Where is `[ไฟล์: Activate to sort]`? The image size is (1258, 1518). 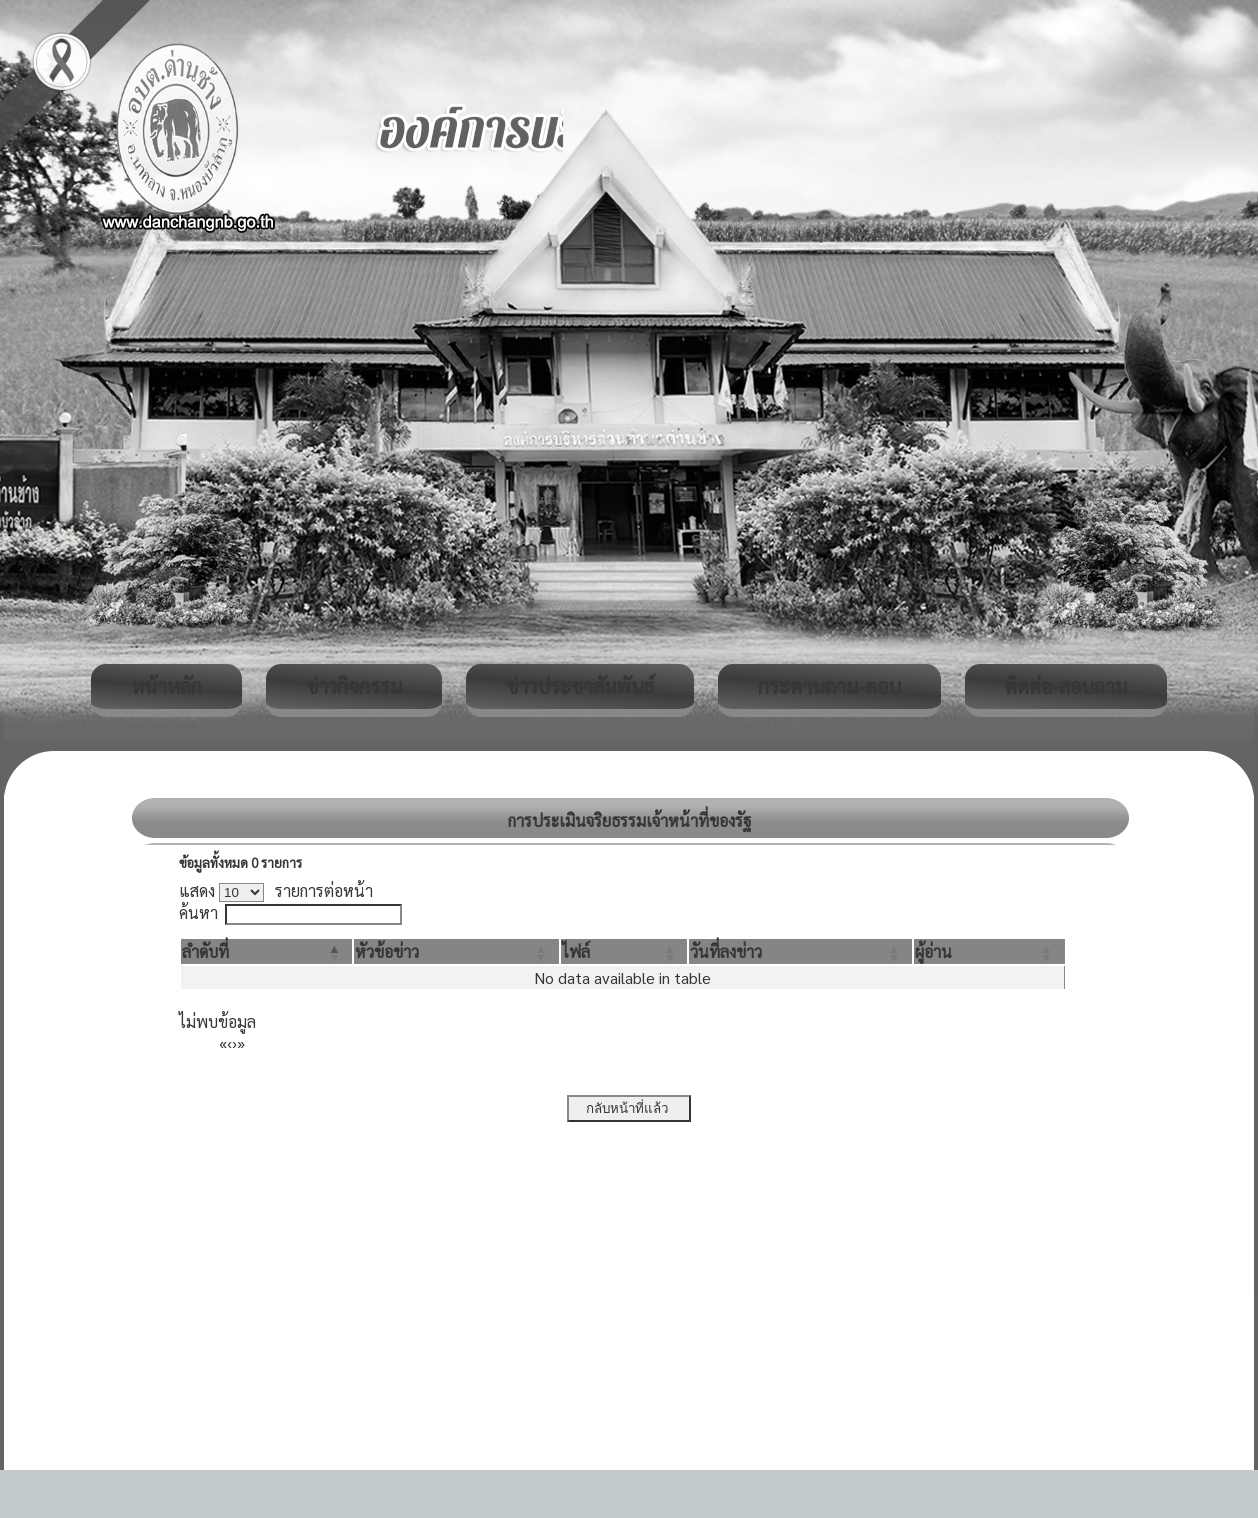 [ไฟล์: Activate to sort] is located at coordinates (624, 951).